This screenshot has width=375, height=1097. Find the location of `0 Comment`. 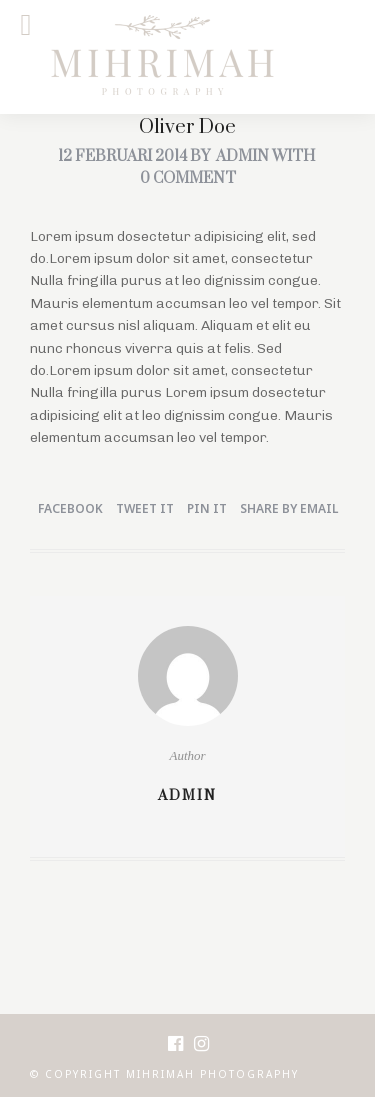

0 Comment is located at coordinates (188, 178).